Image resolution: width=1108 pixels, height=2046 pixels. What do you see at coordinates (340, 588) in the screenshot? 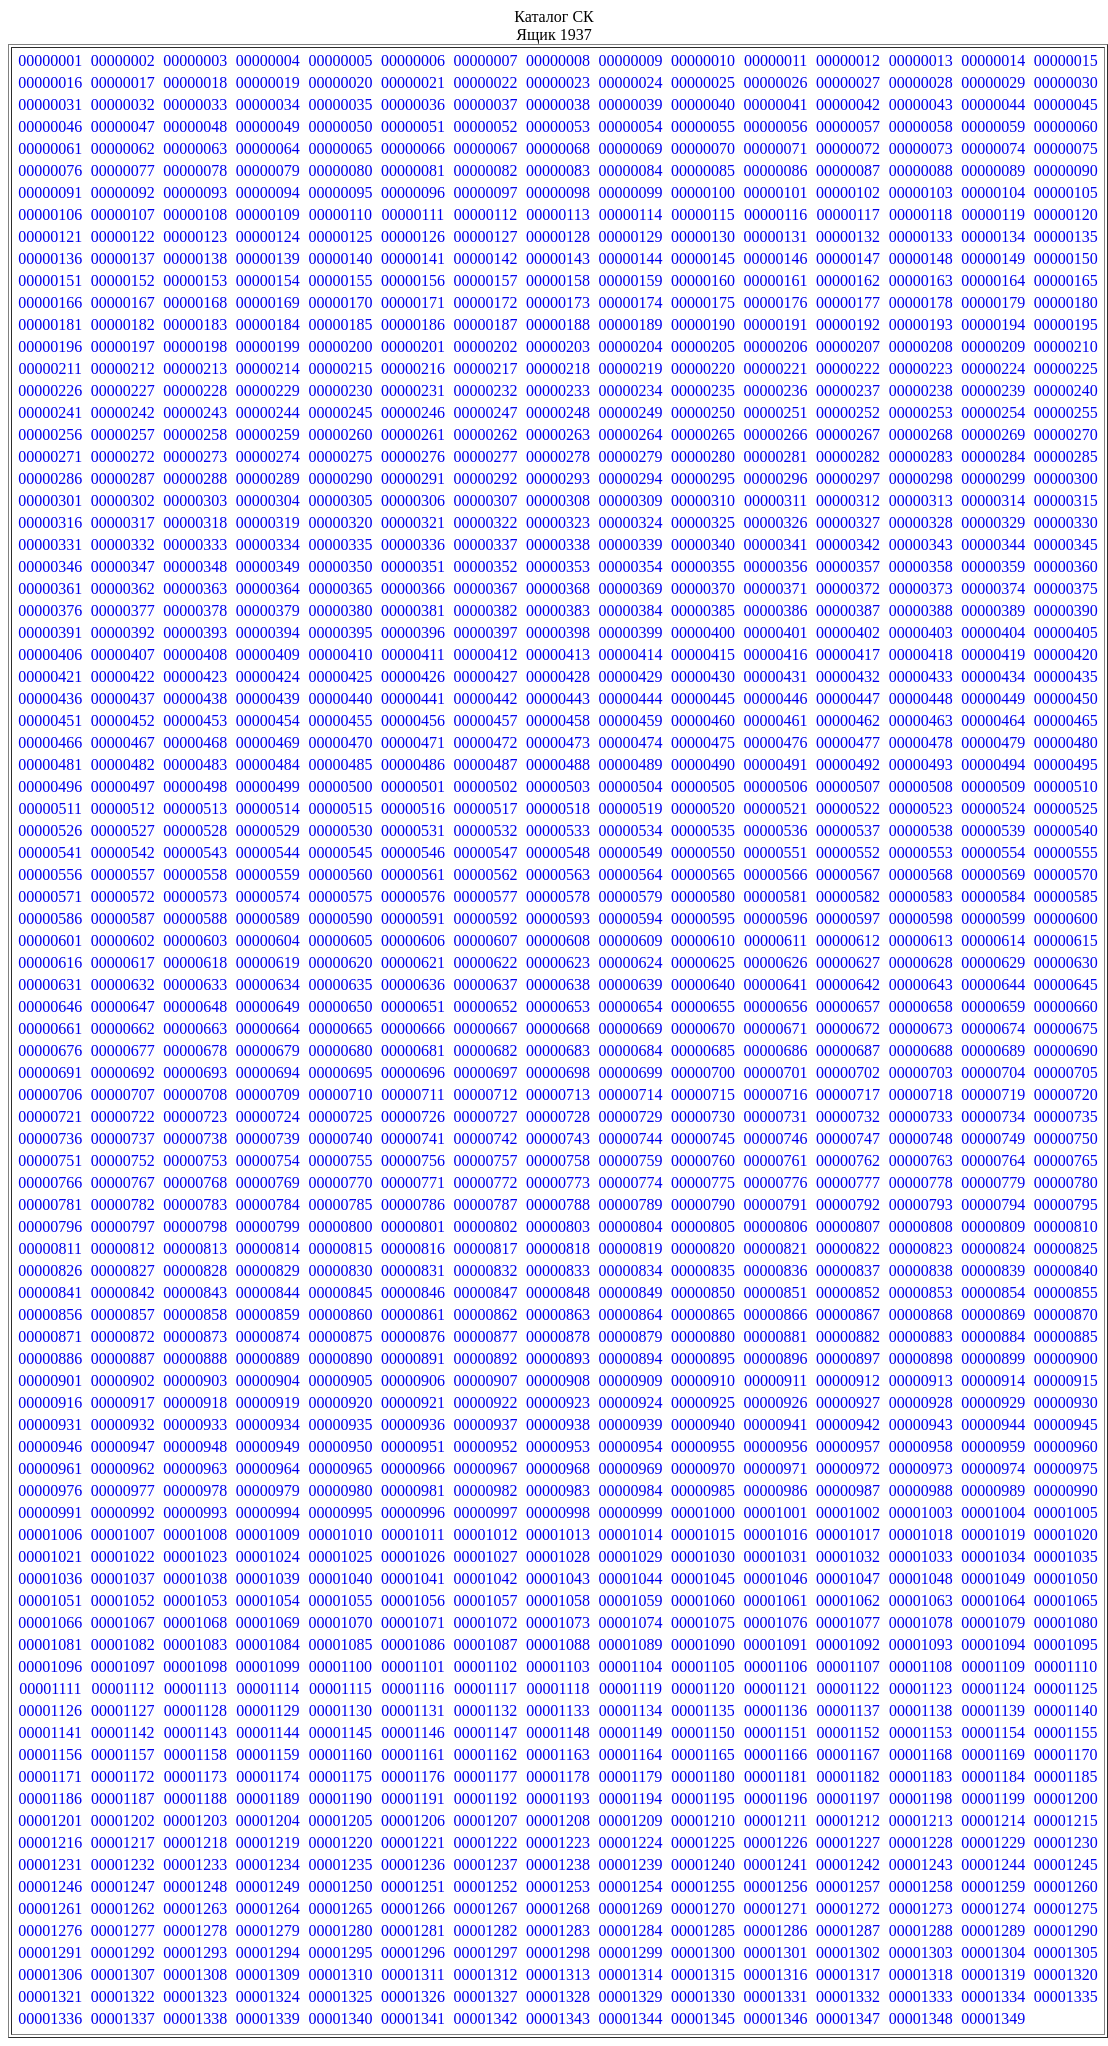
I see `00000365` at bounding box center [340, 588].